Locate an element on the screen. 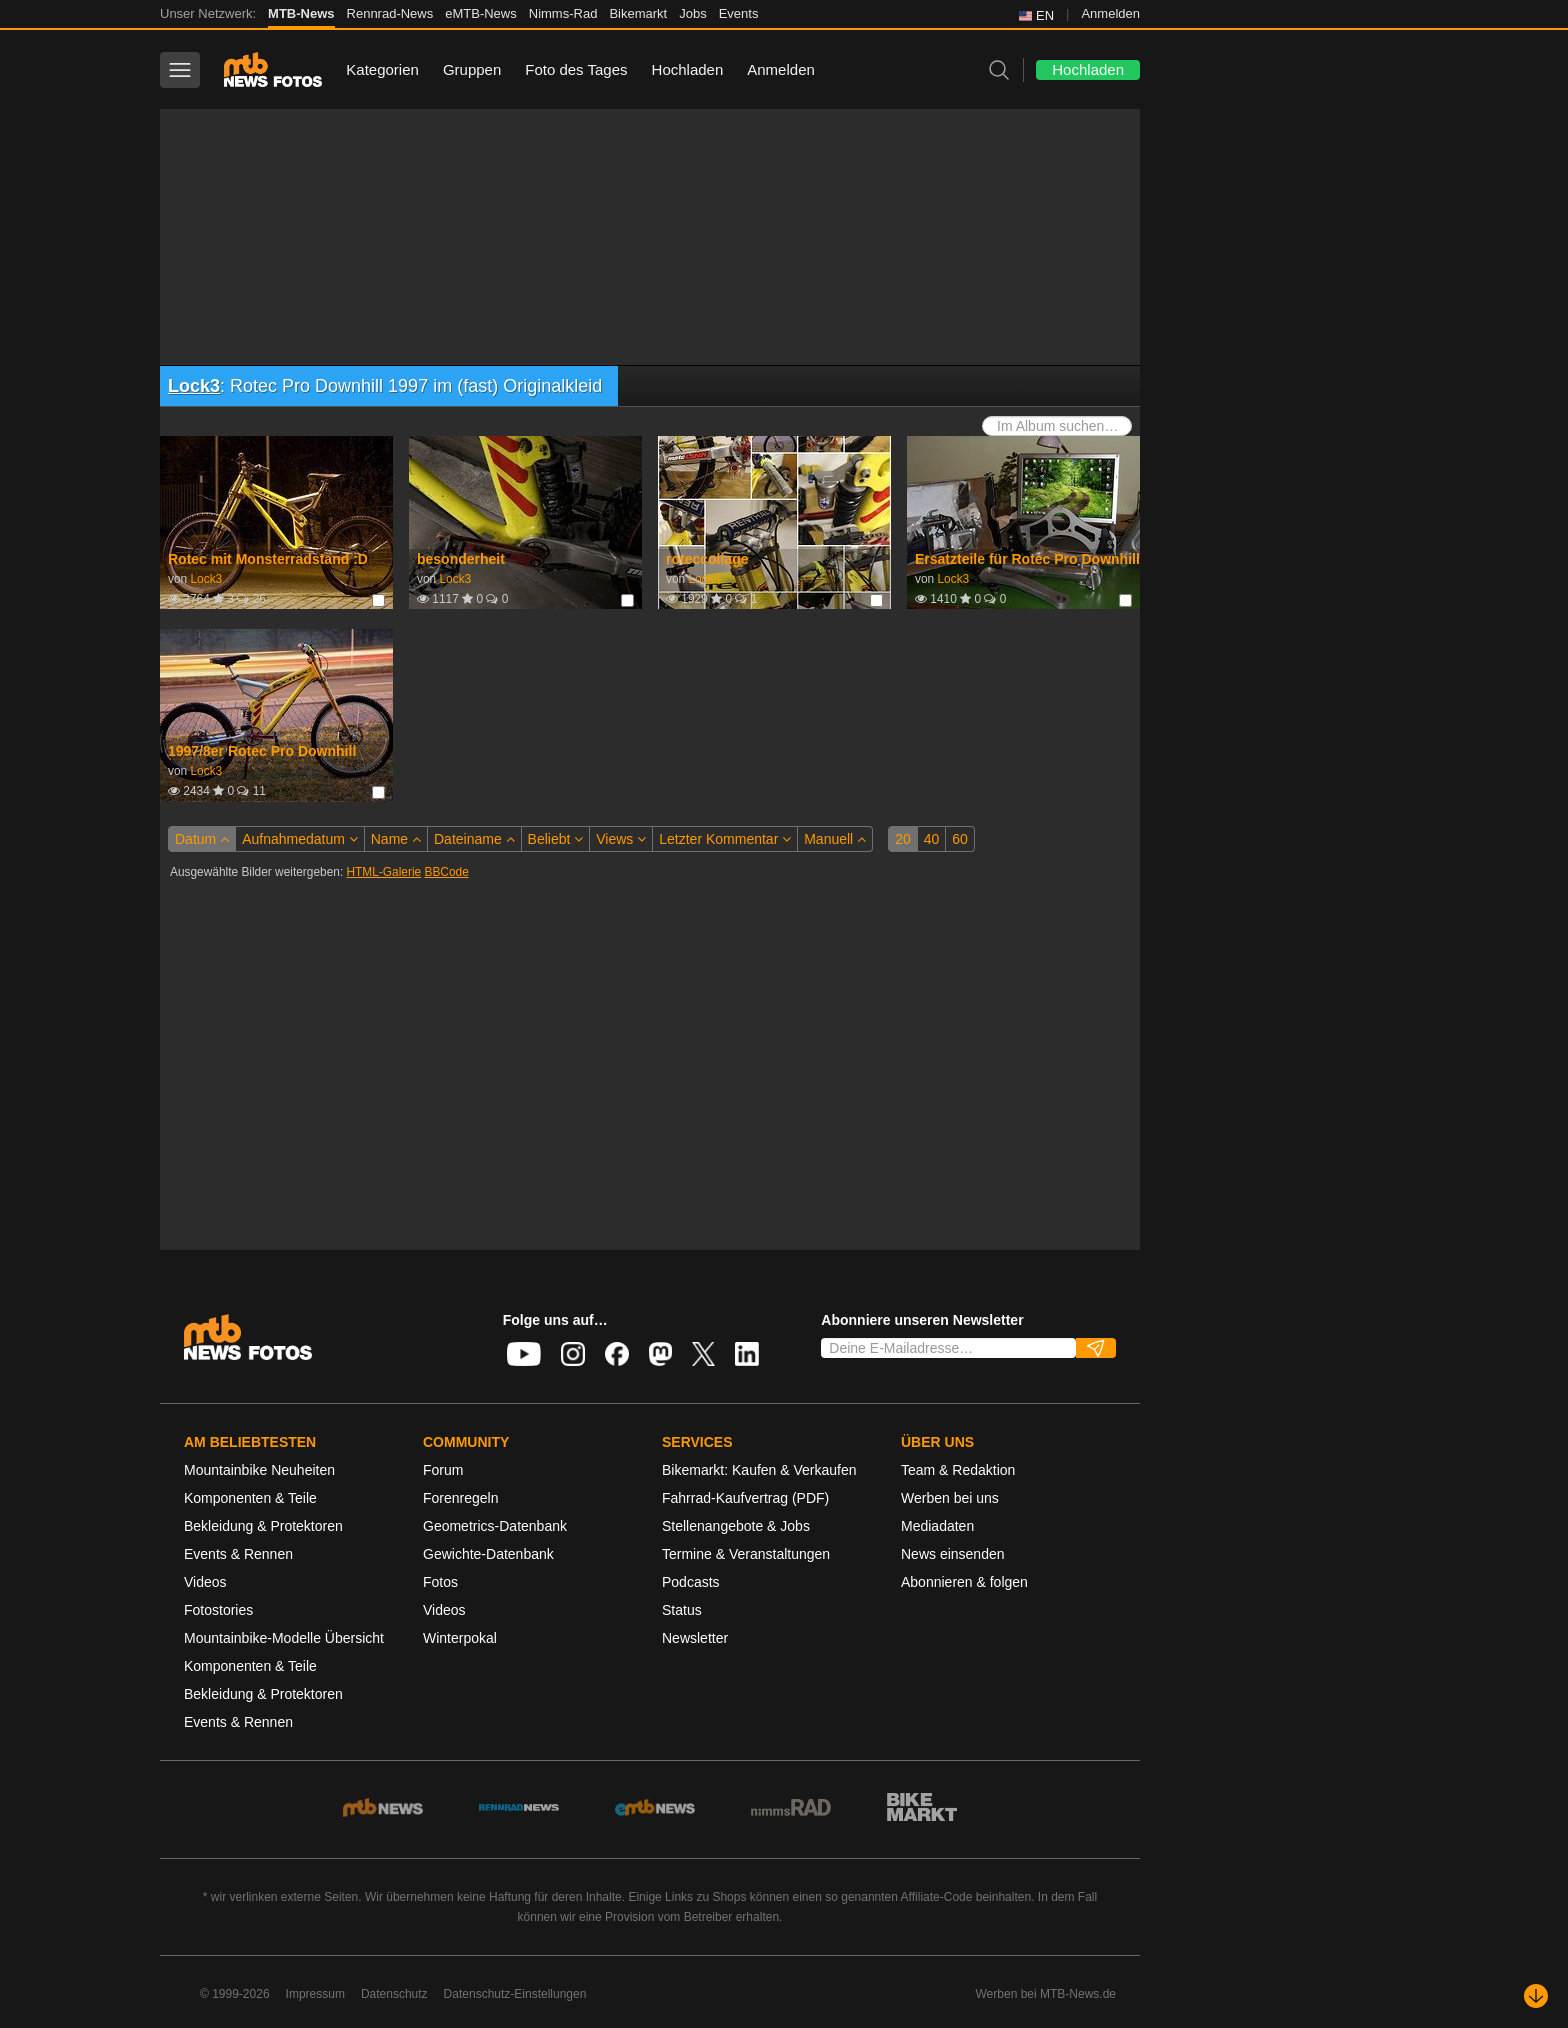 This screenshot has width=1568, height=2028. Hochladen is located at coordinates (688, 69).